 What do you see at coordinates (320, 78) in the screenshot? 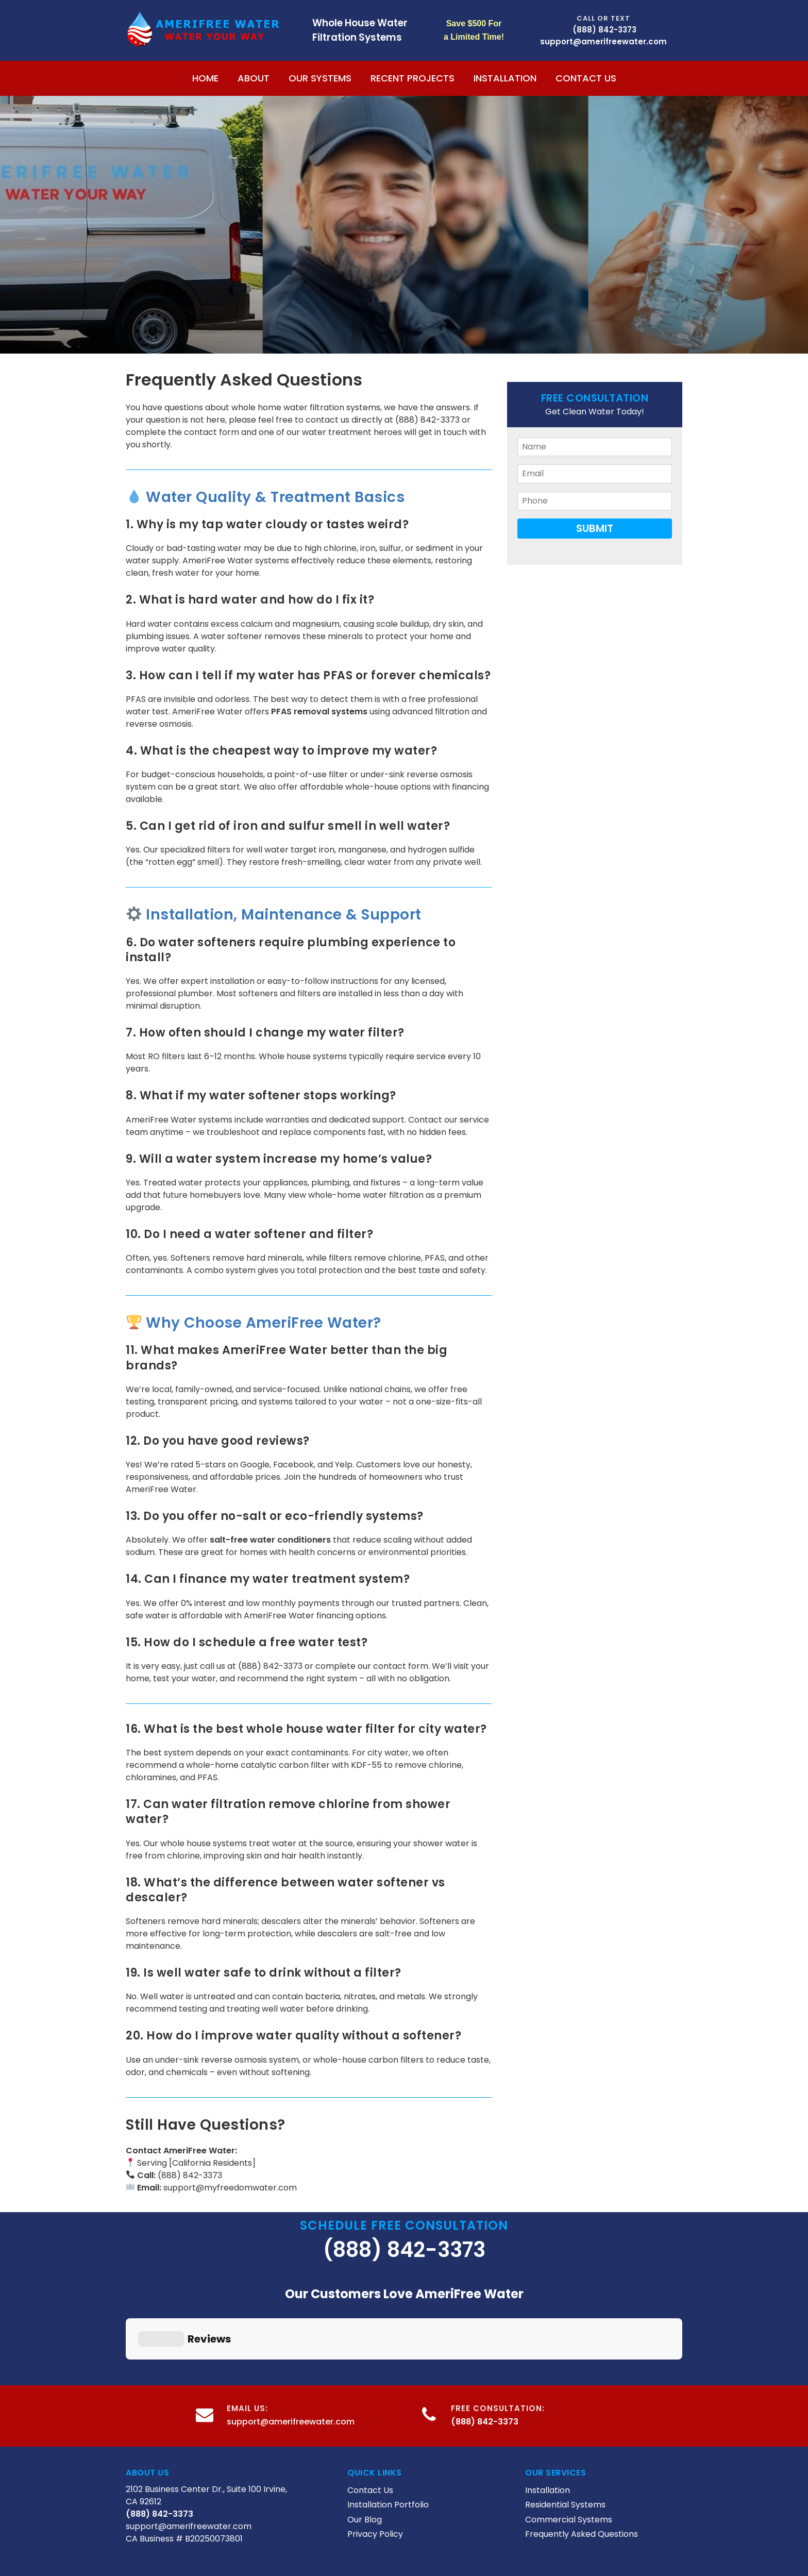
I see `Our Systems` at bounding box center [320, 78].